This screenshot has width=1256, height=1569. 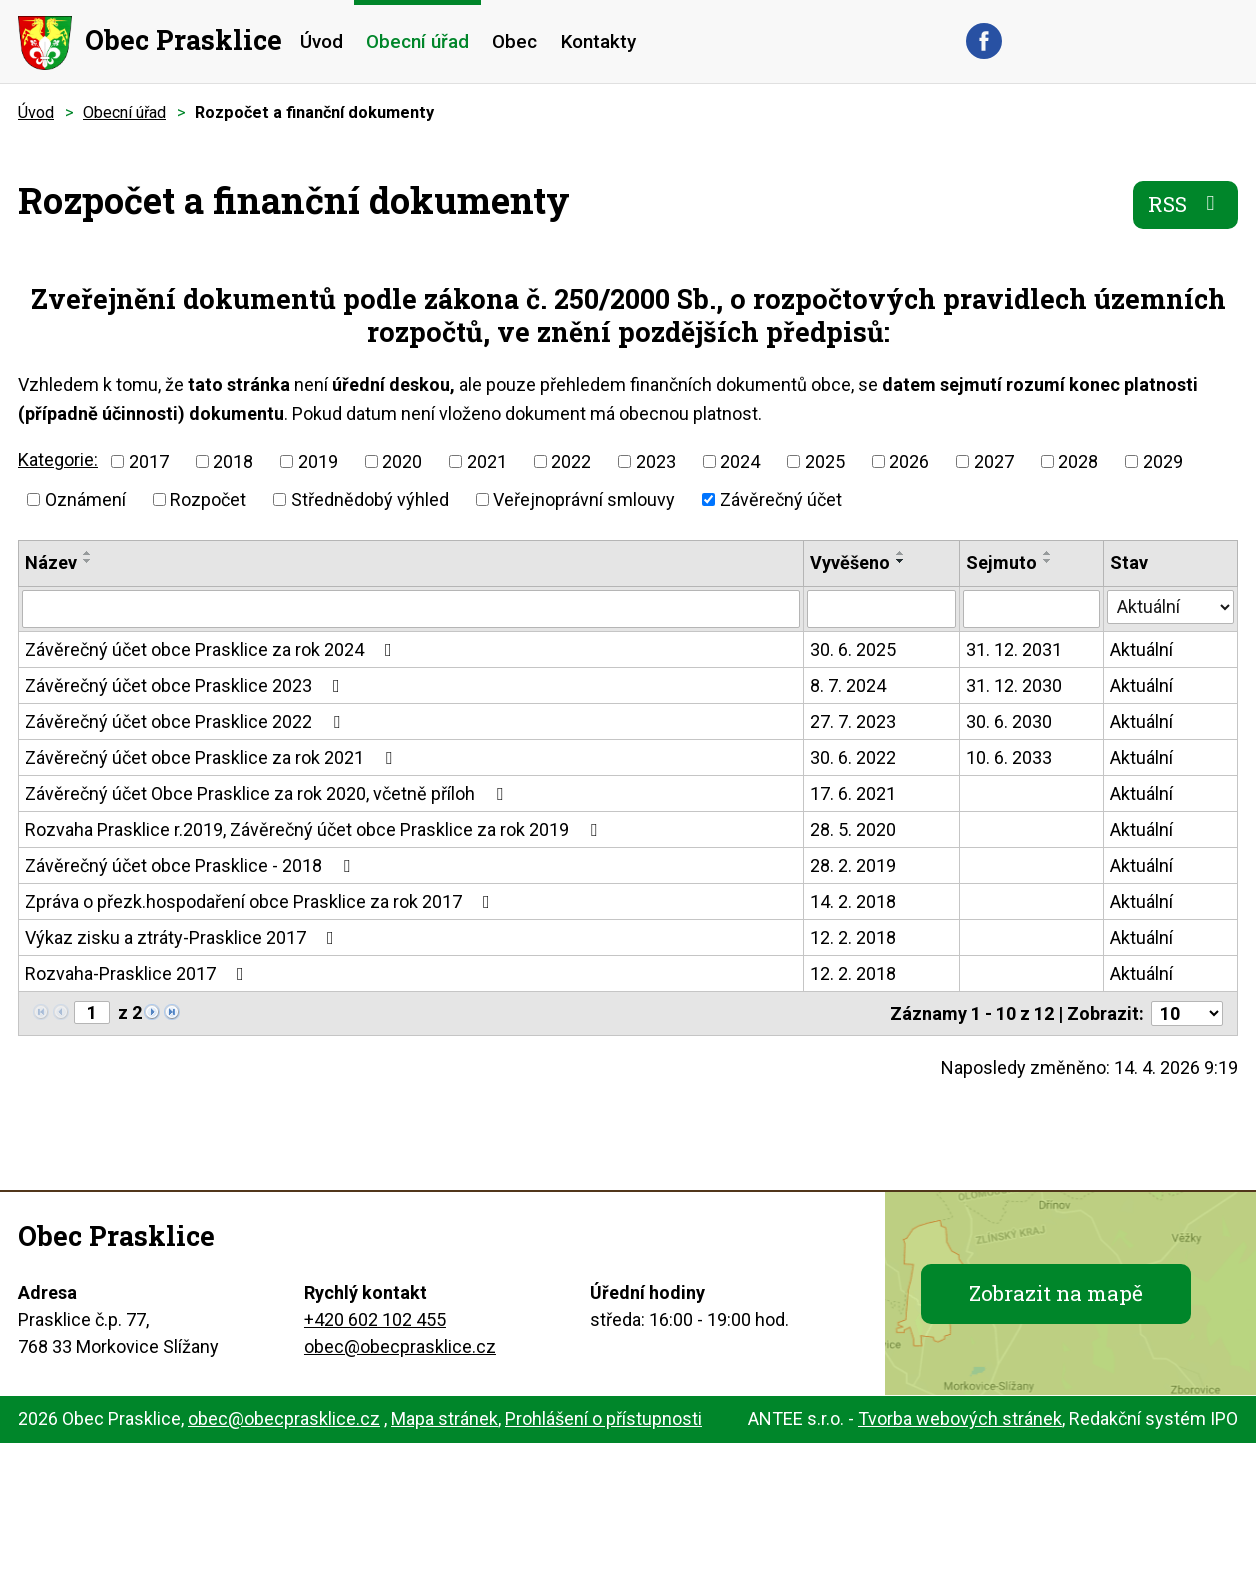 I want to click on [Seřadit podle Sejmuto vzestupně], so click(x=1048, y=553).